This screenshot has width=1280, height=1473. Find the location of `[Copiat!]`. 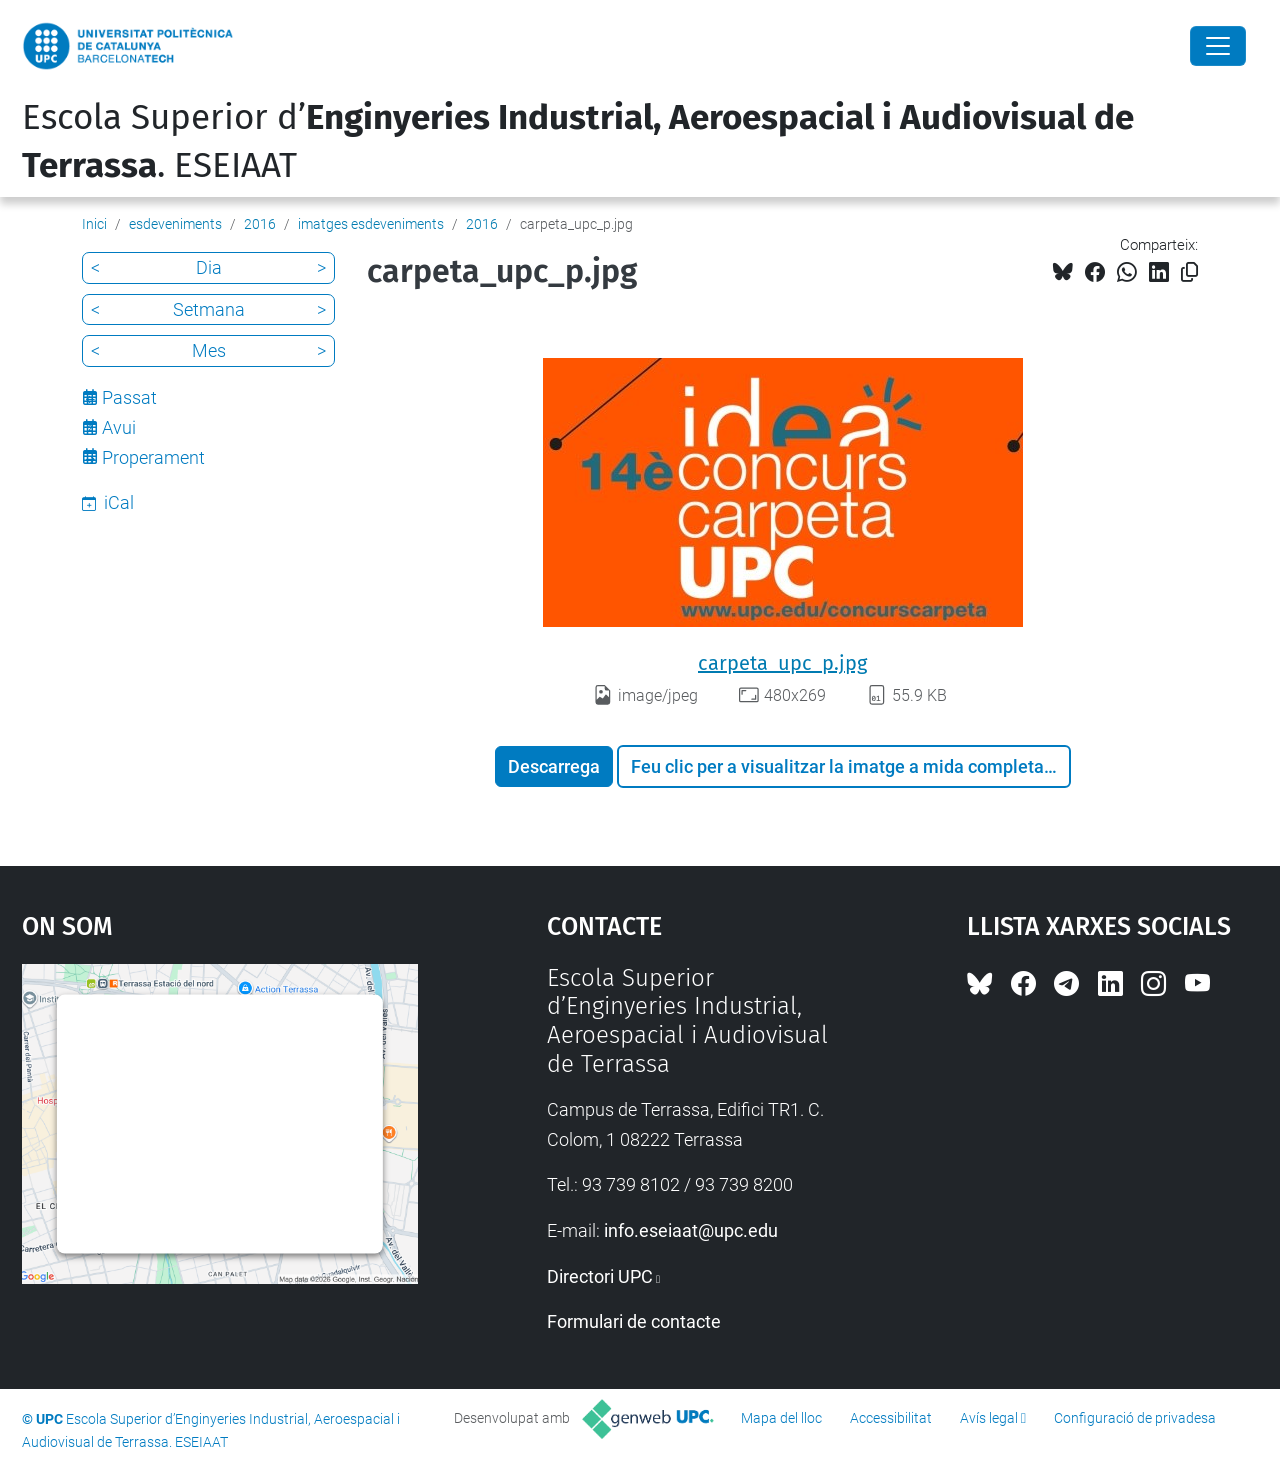

[Copiat!] is located at coordinates (1189, 272).